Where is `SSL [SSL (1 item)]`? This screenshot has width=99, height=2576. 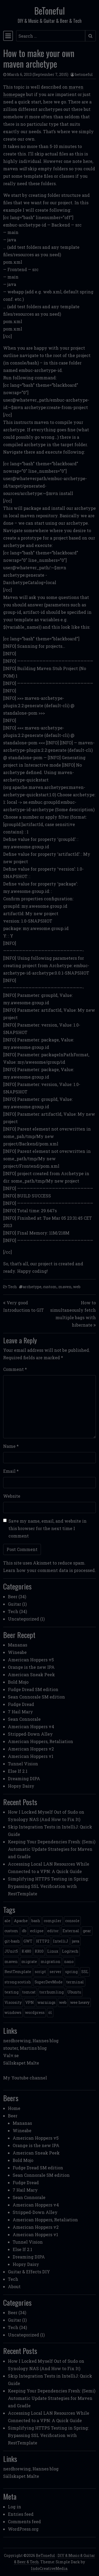 SSL [SSL (1 item)] is located at coordinates (84, 1971).